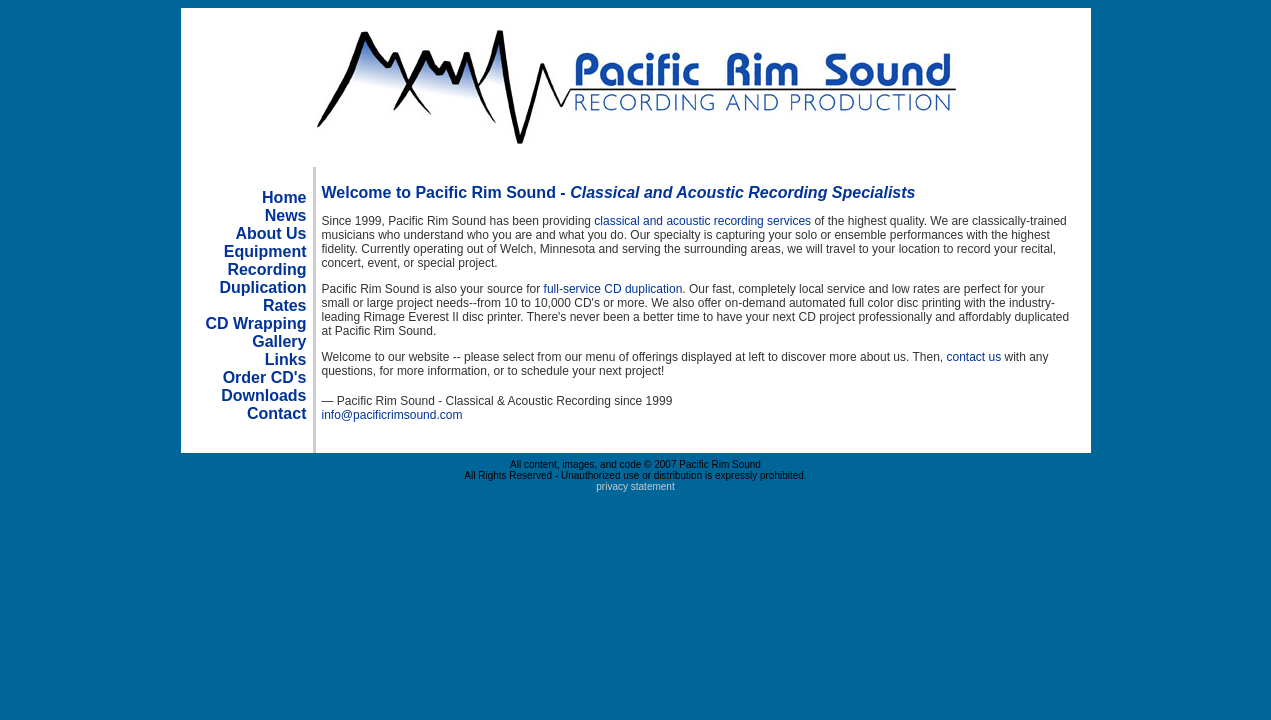  Describe the element at coordinates (266, 269) in the screenshot. I see `Recording` at that location.